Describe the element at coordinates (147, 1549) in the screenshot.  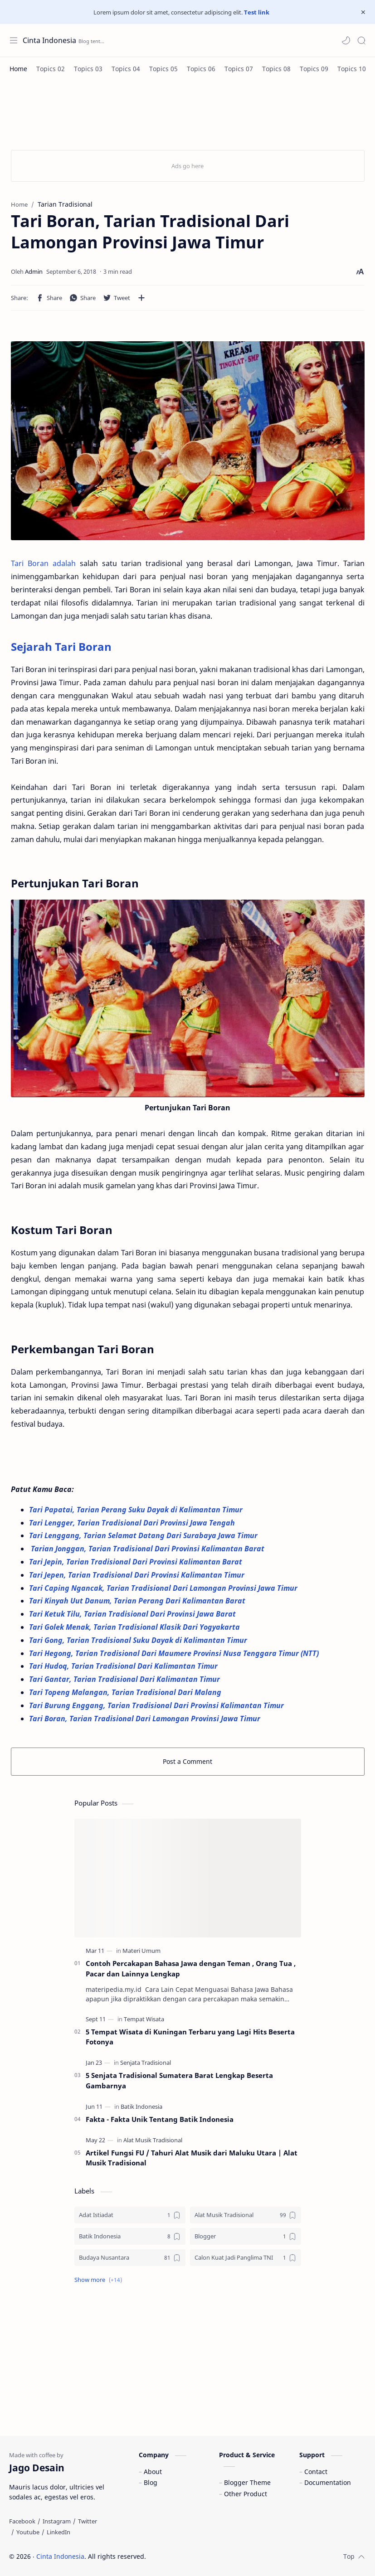
I see `Tarian Jonggan, Tarian Tradisional Dari Provinsi Kalimantan Barat` at that location.